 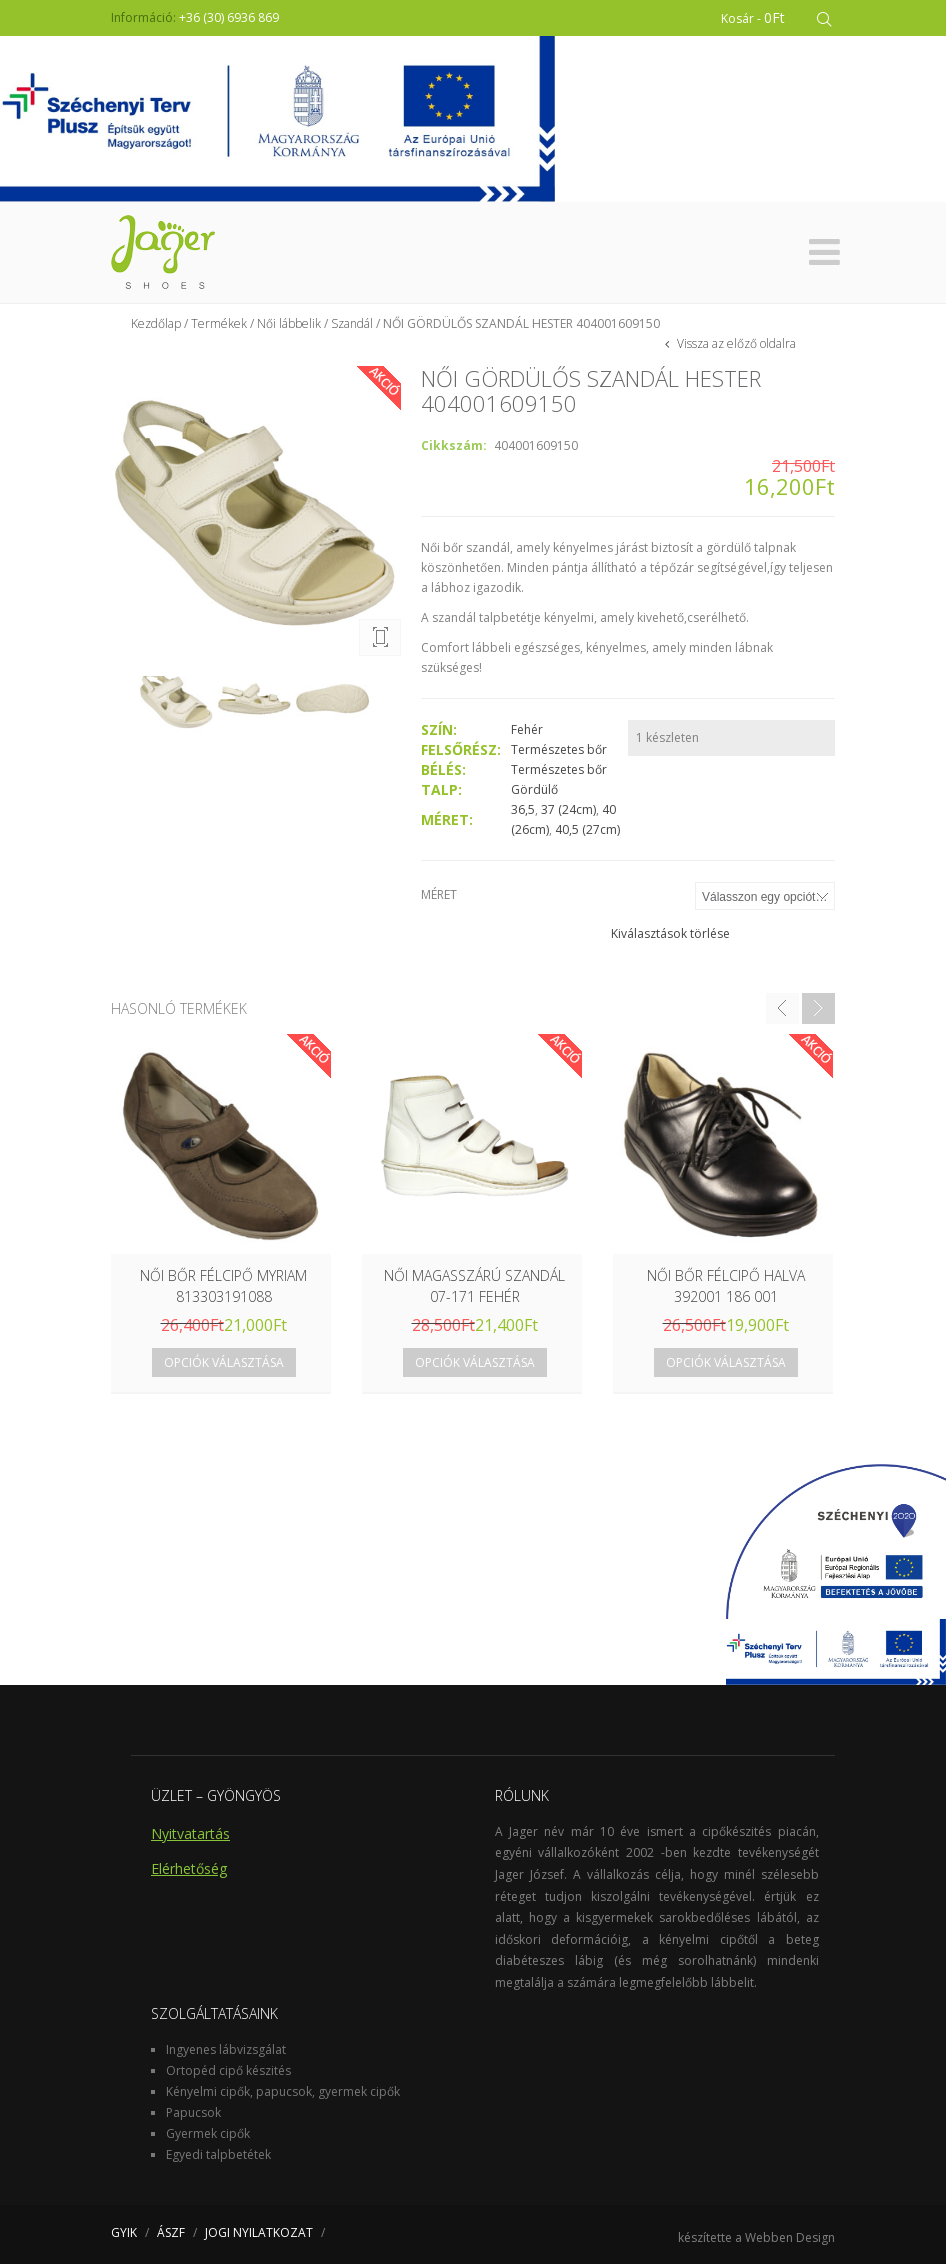 What do you see at coordinates (193, 2115) in the screenshot?
I see `Papucsok` at bounding box center [193, 2115].